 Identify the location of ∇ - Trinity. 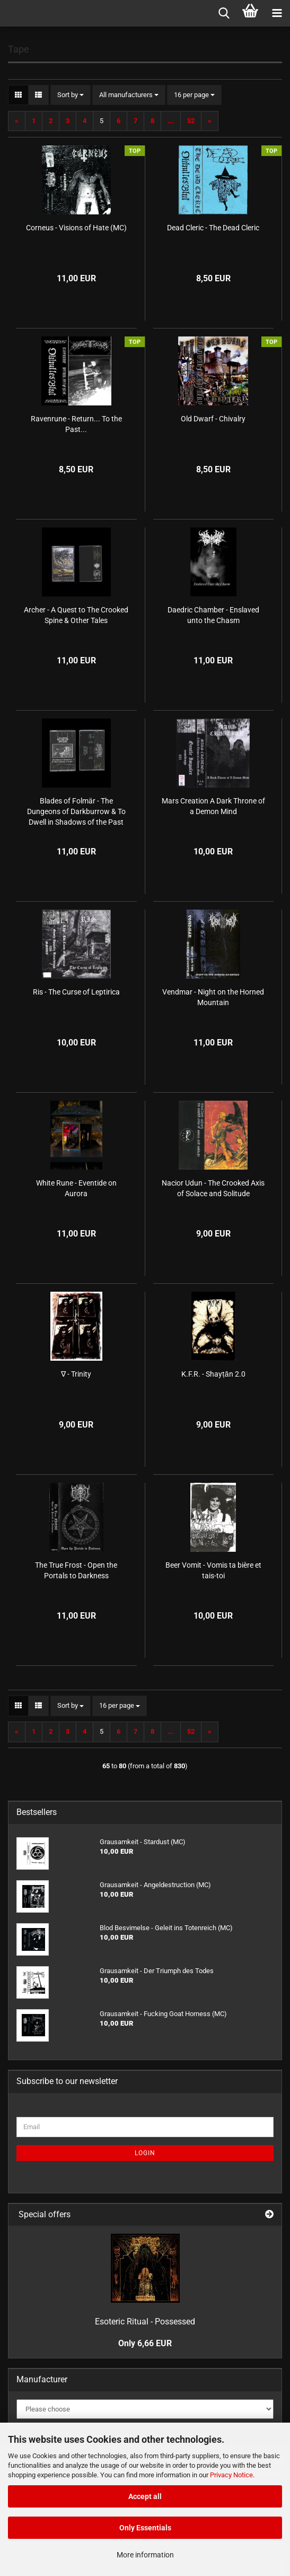
(76, 1374).